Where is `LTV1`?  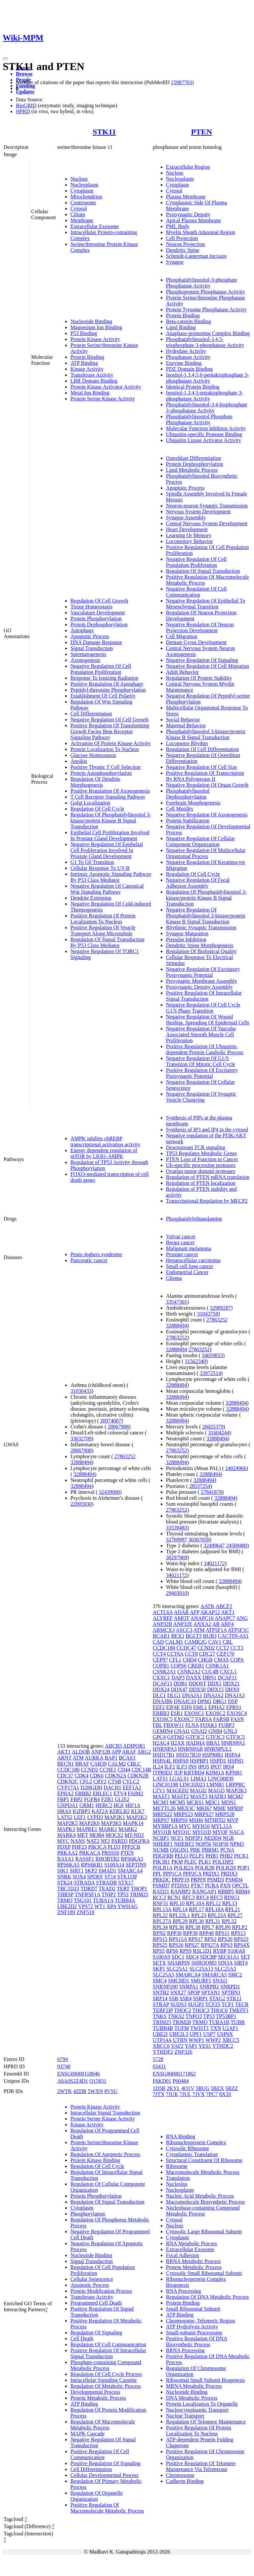
LTV1 is located at coordinates (159, 1790).